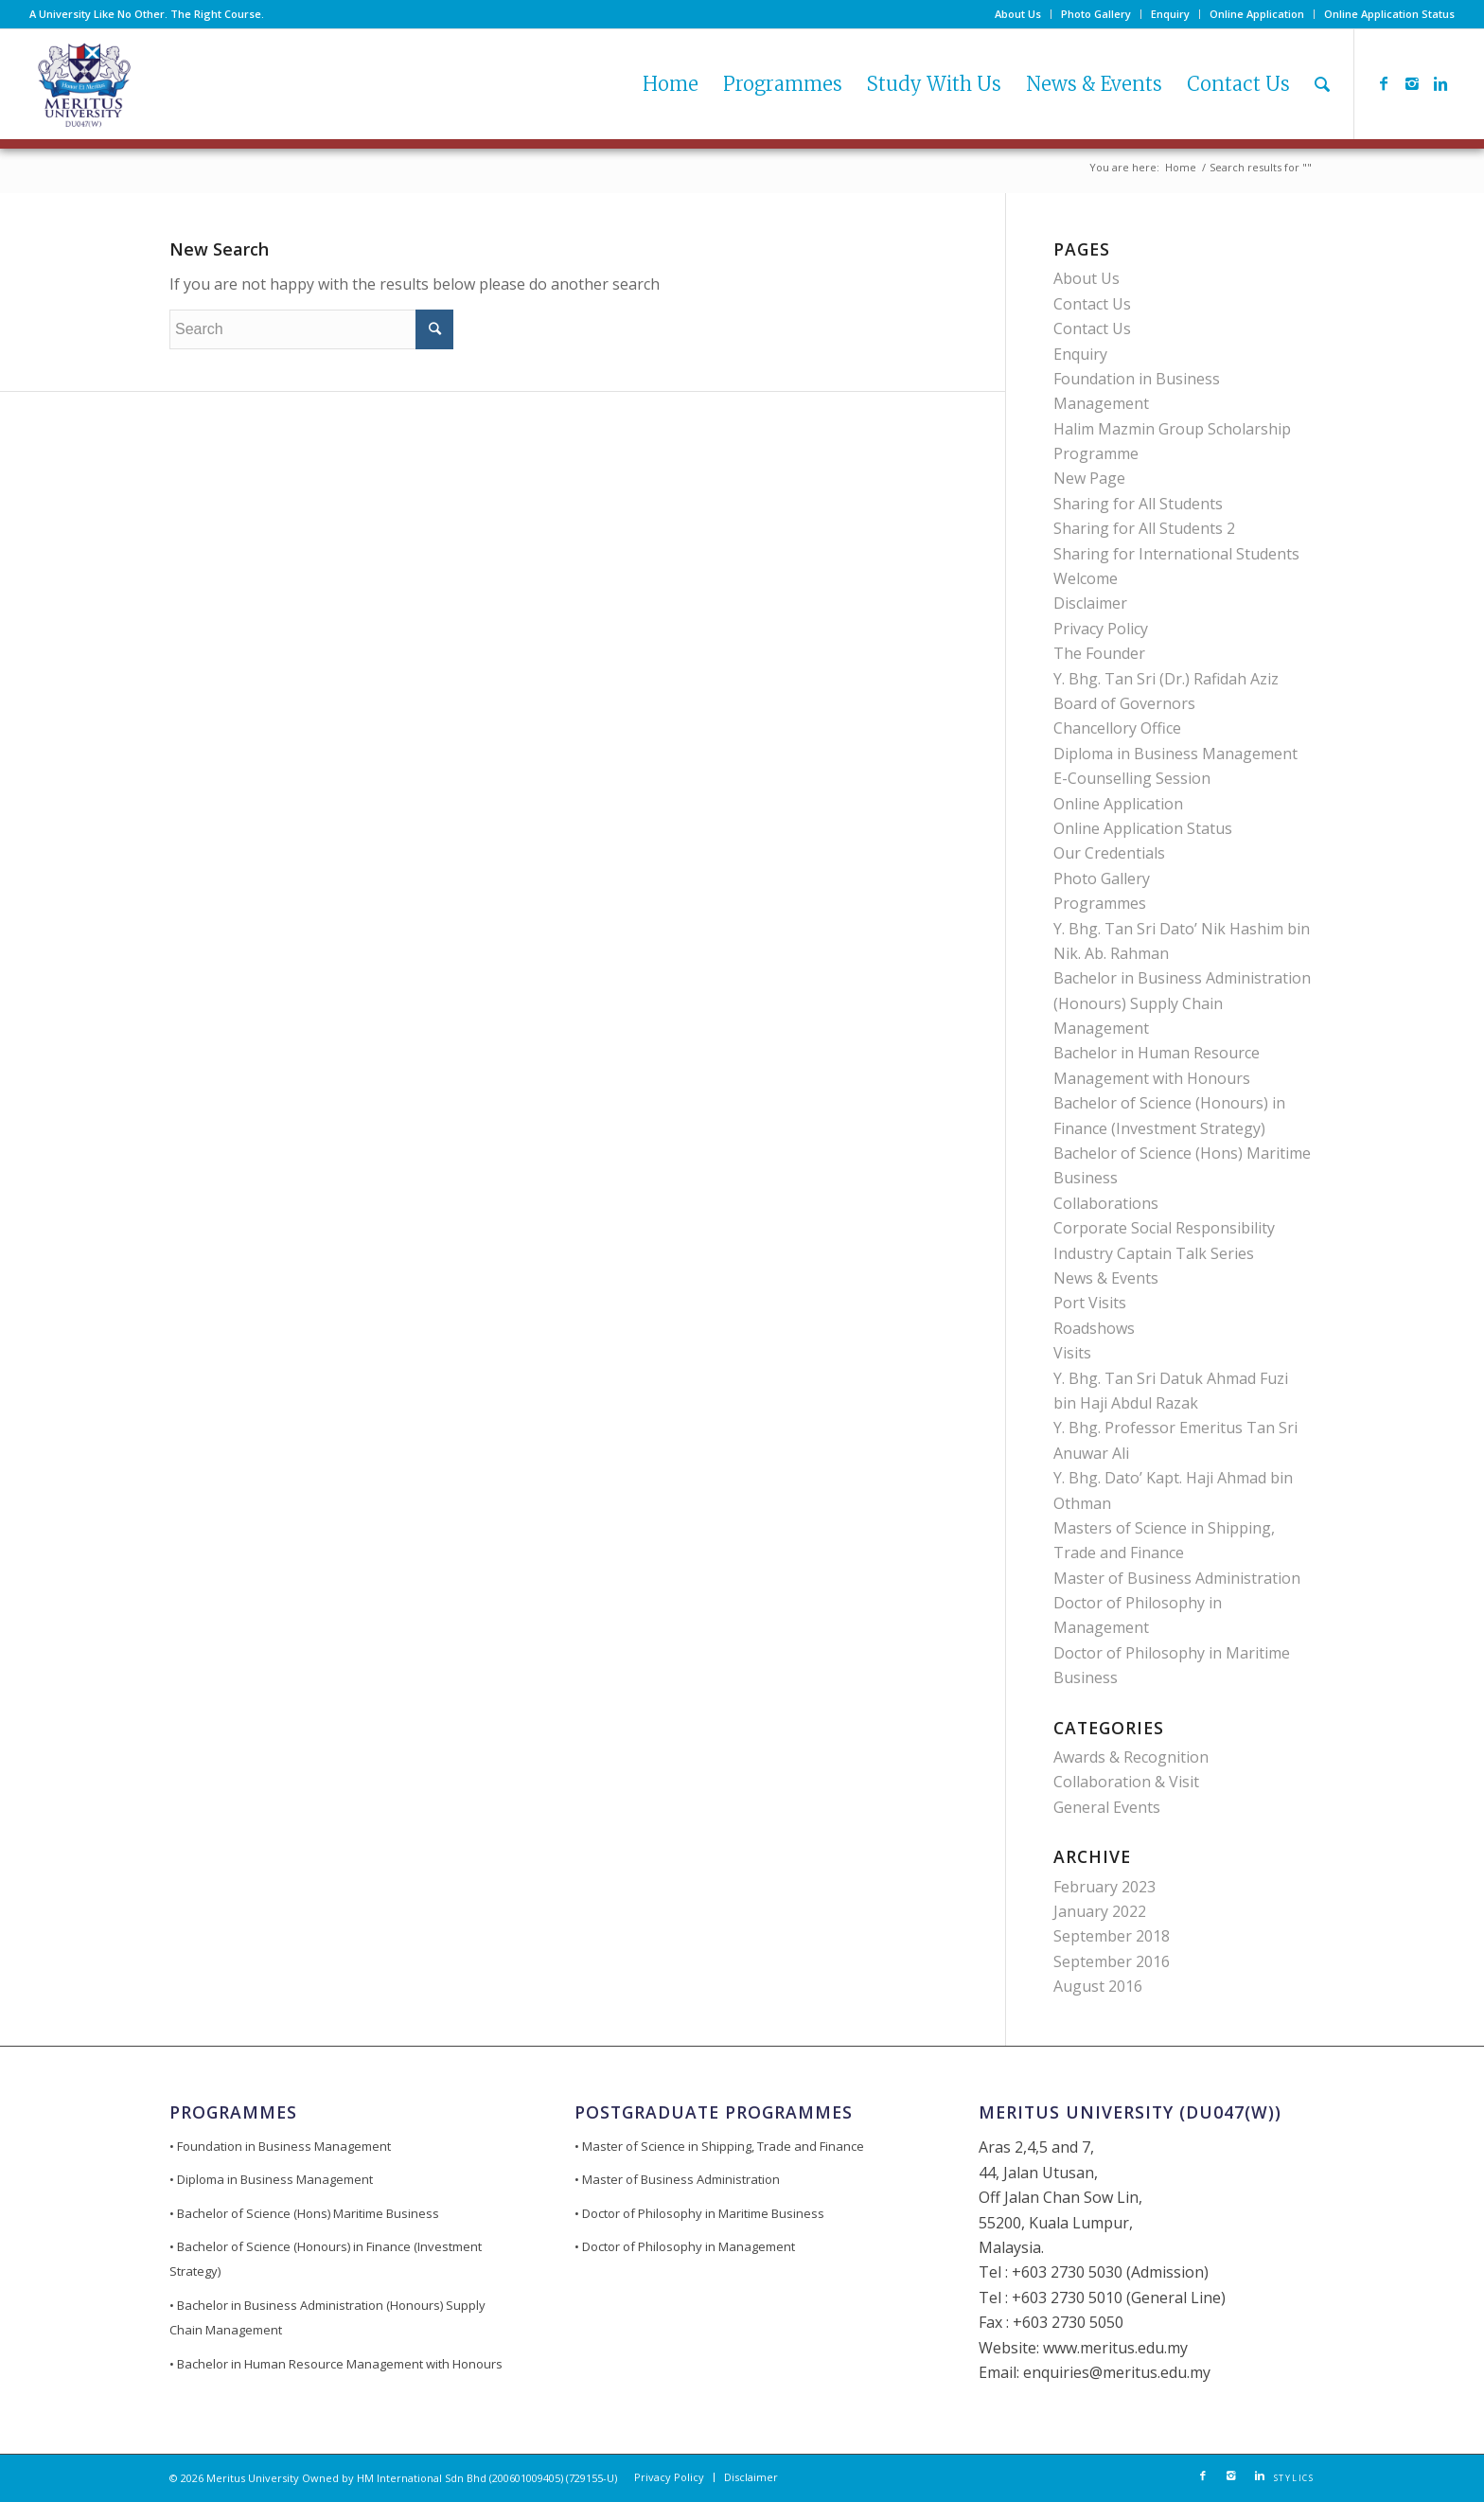 The image size is (1484, 2502). What do you see at coordinates (325, 2259) in the screenshot?
I see `• Bachelor of Science (Honours) in Finance (Investment Strategy)` at bounding box center [325, 2259].